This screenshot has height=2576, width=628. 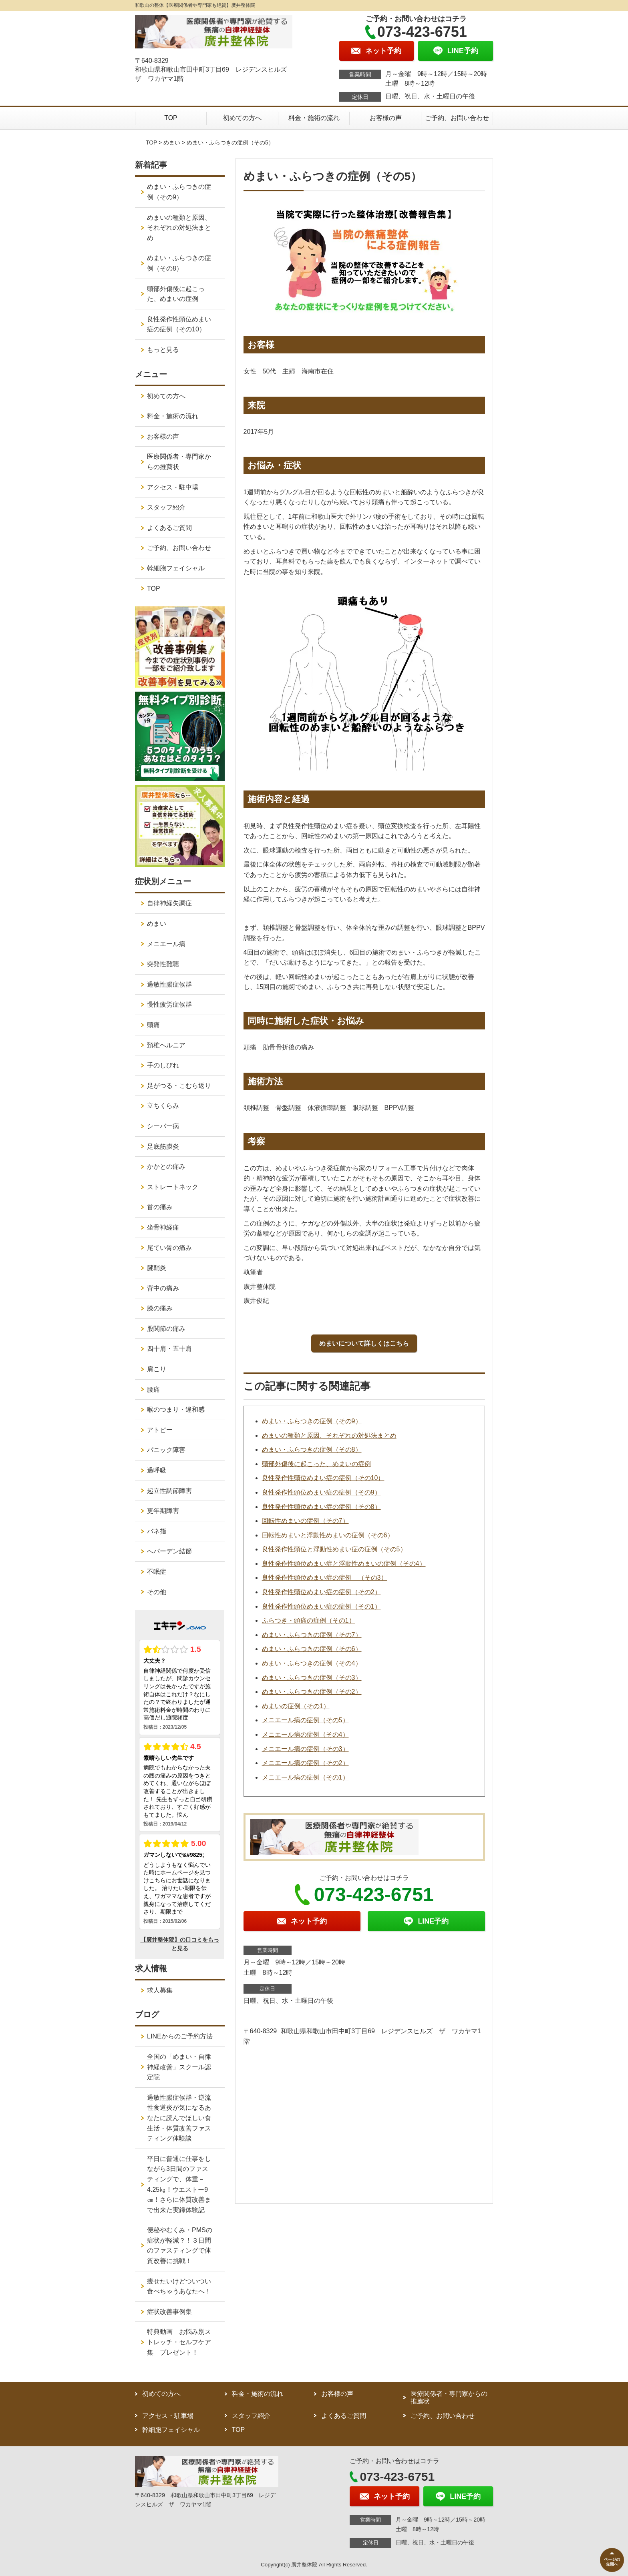 What do you see at coordinates (312, 1691) in the screenshot?
I see `めまい・ふらつきの症例（その2）` at bounding box center [312, 1691].